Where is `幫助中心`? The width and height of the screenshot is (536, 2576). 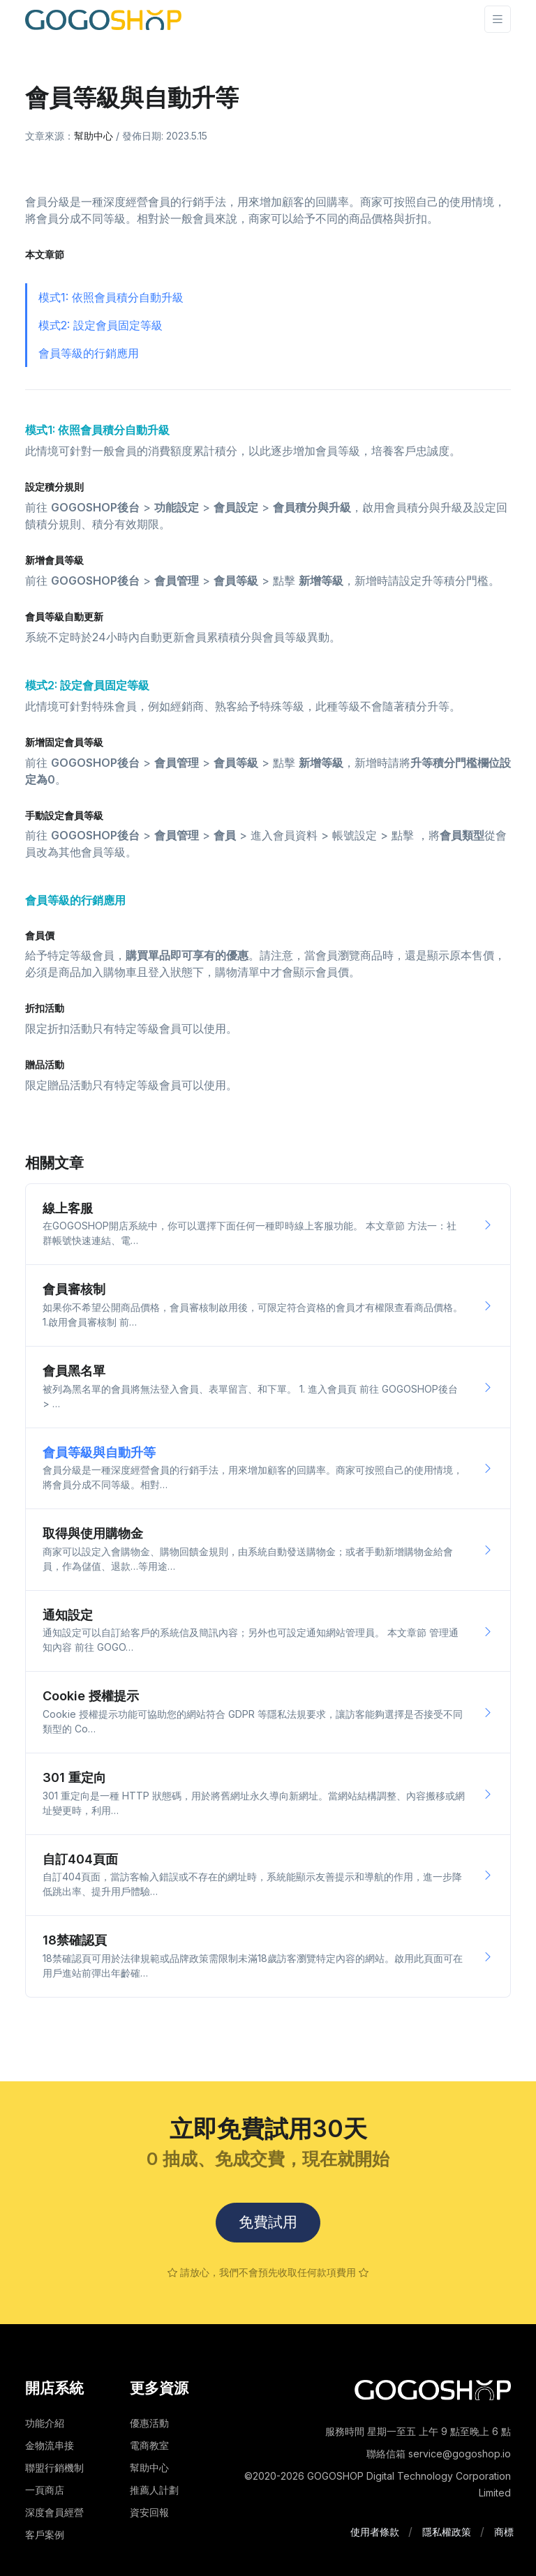
幫助中心 is located at coordinates (93, 136).